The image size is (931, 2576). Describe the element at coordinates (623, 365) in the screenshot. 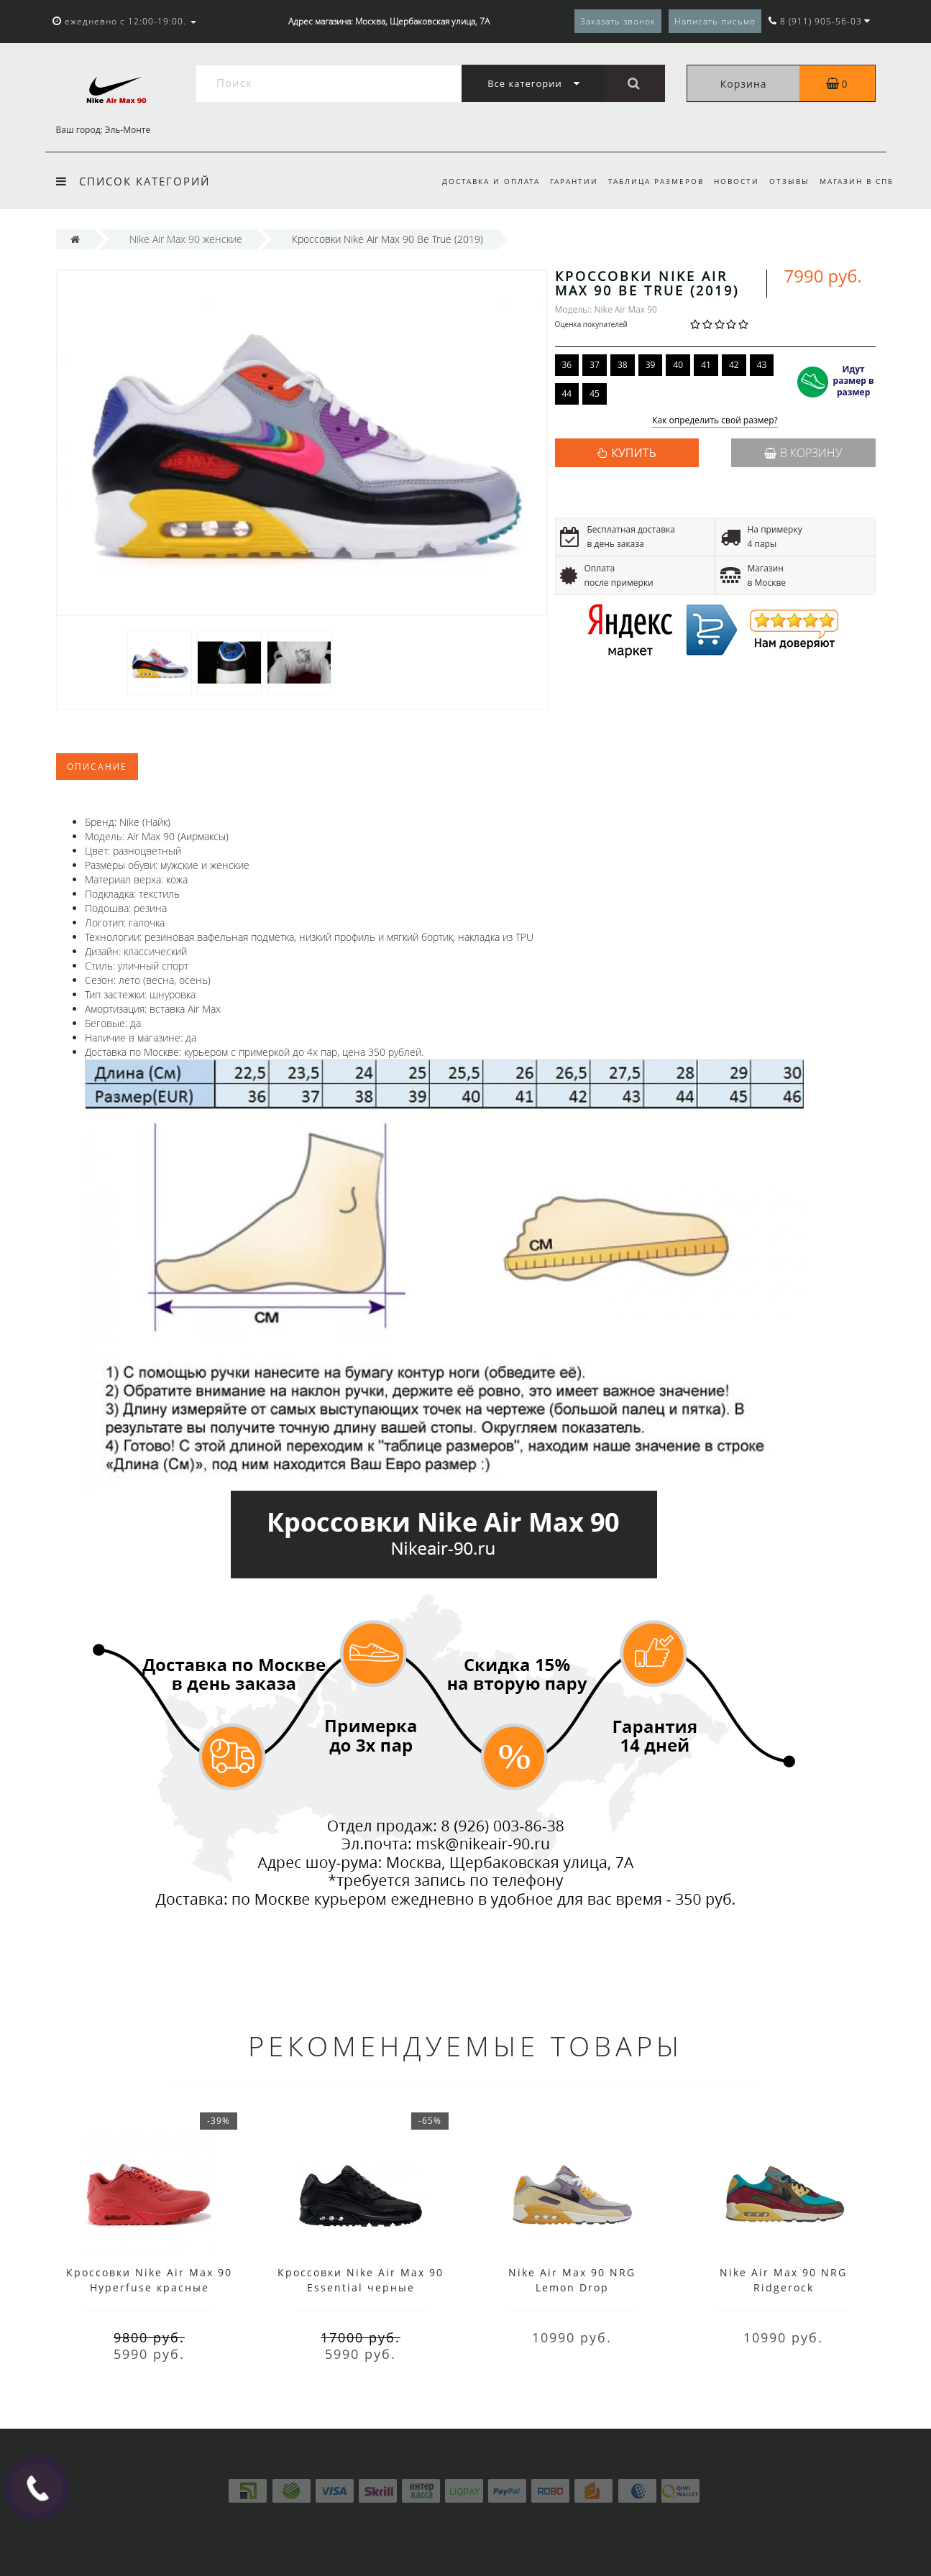

I see `38` at that location.